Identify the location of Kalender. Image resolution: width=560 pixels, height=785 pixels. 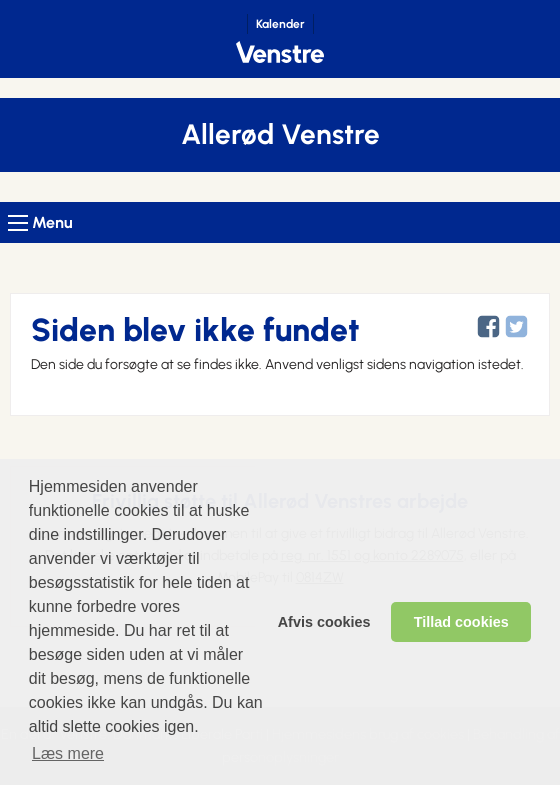
(280, 24).